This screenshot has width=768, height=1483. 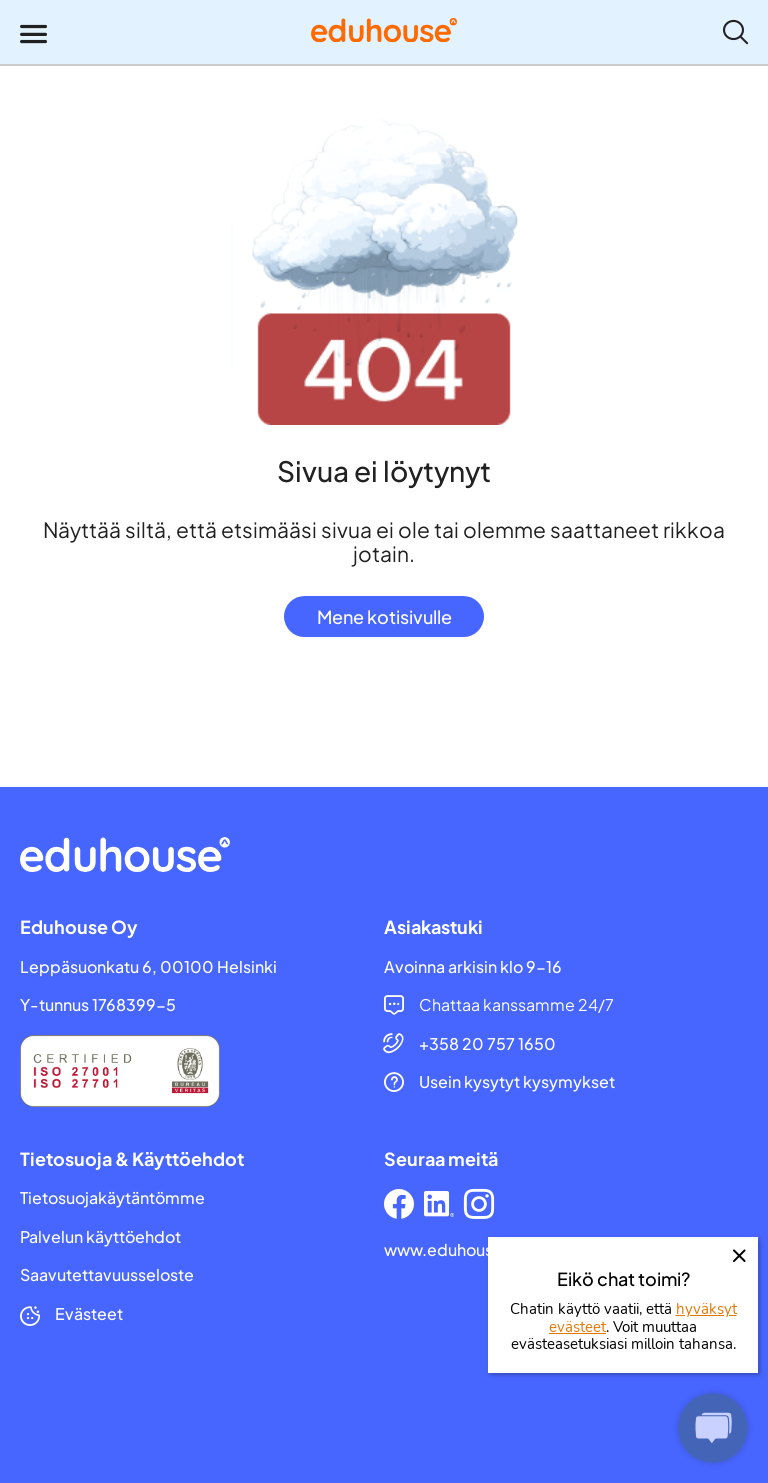 I want to click on Usein kysytyt kysymykset, so click(x=517, y=1082).